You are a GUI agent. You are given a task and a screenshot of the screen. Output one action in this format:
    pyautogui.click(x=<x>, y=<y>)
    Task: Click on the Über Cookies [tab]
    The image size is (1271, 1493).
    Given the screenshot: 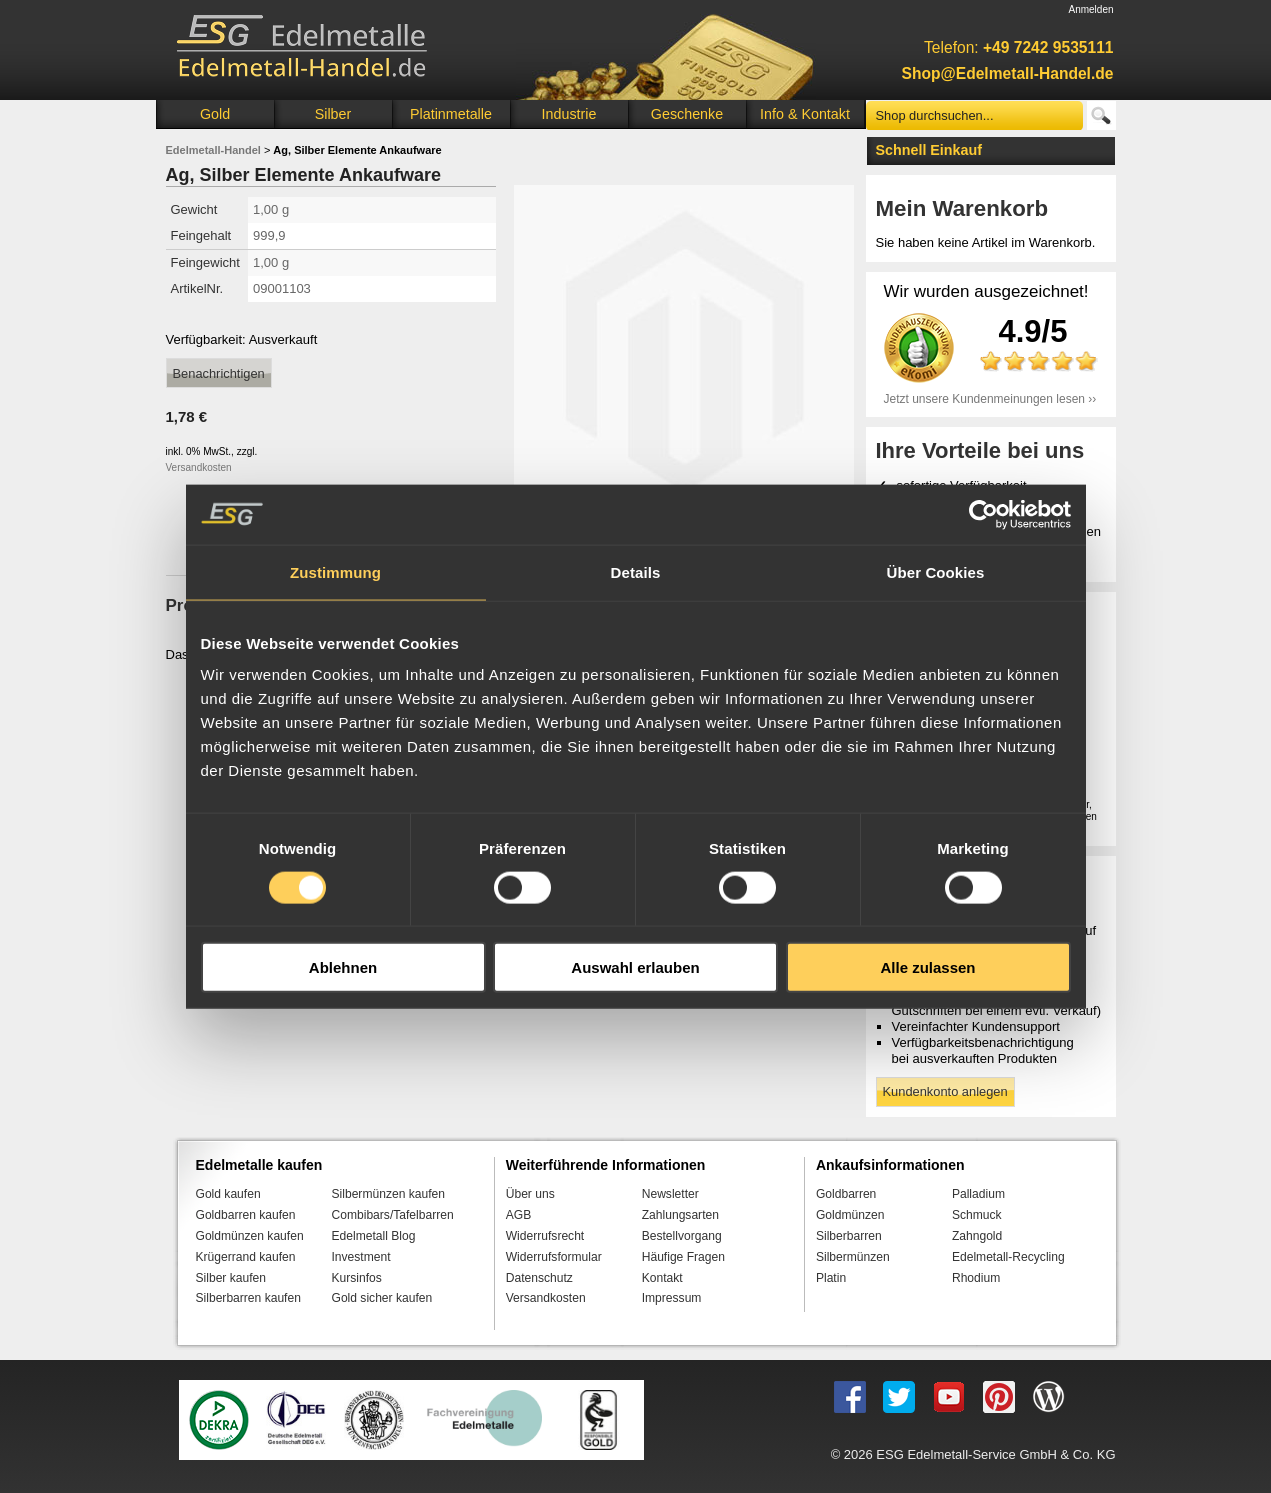 What is the action you would take?
    pyautogui.click(x=936, y=571)
    